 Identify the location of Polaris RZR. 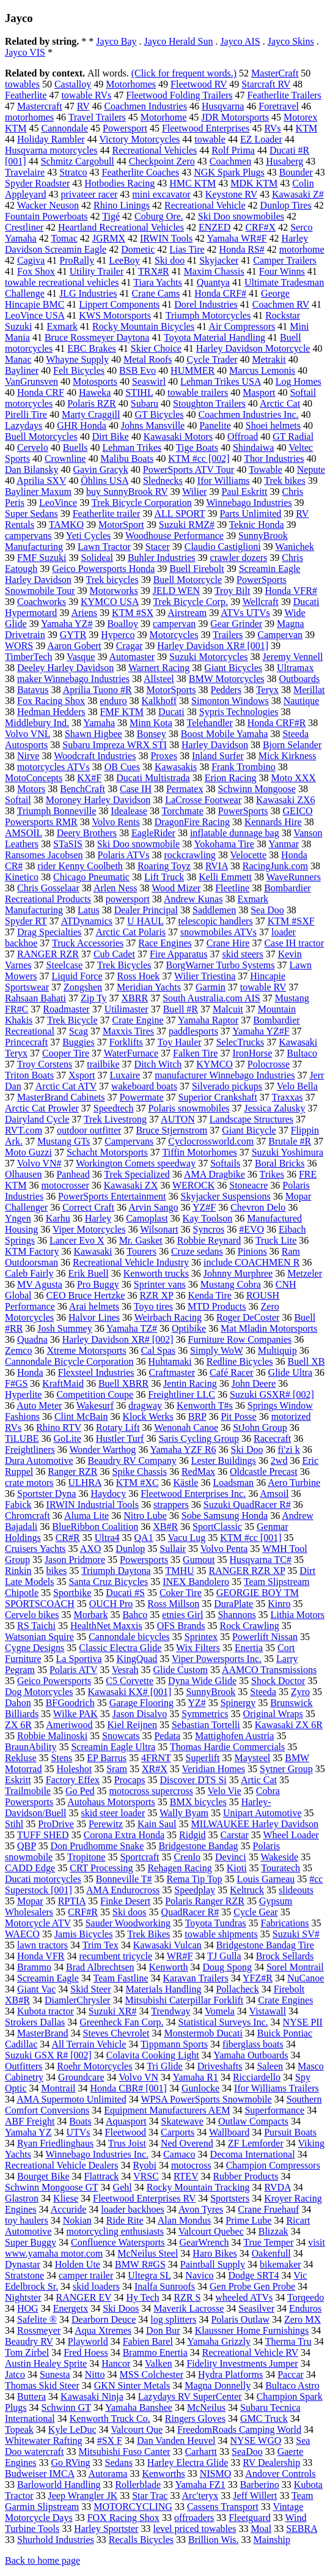
(91, 403).